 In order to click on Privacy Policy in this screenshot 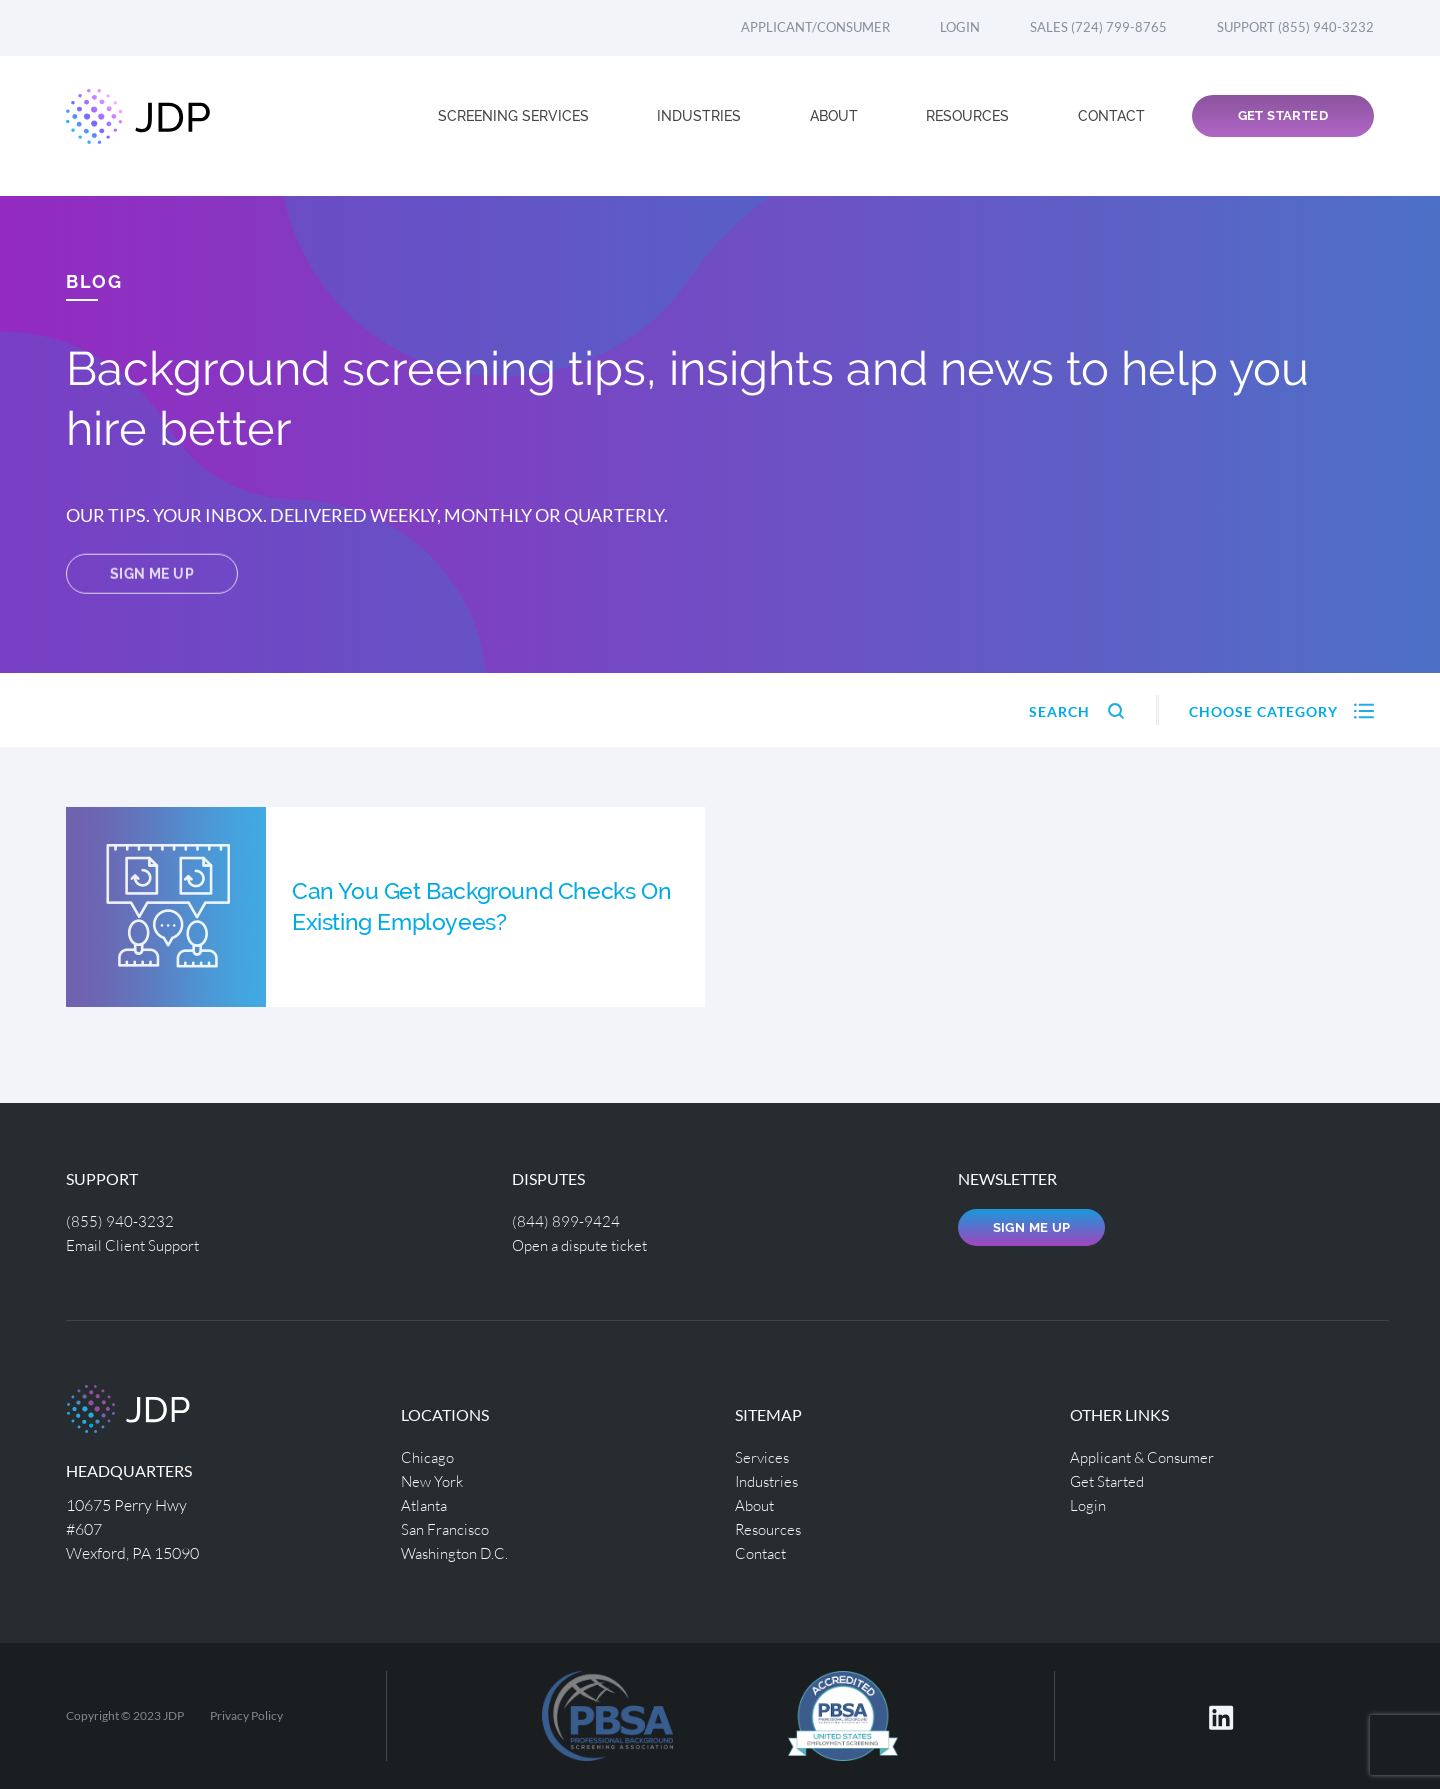, I will do `click(246, 1715)`.